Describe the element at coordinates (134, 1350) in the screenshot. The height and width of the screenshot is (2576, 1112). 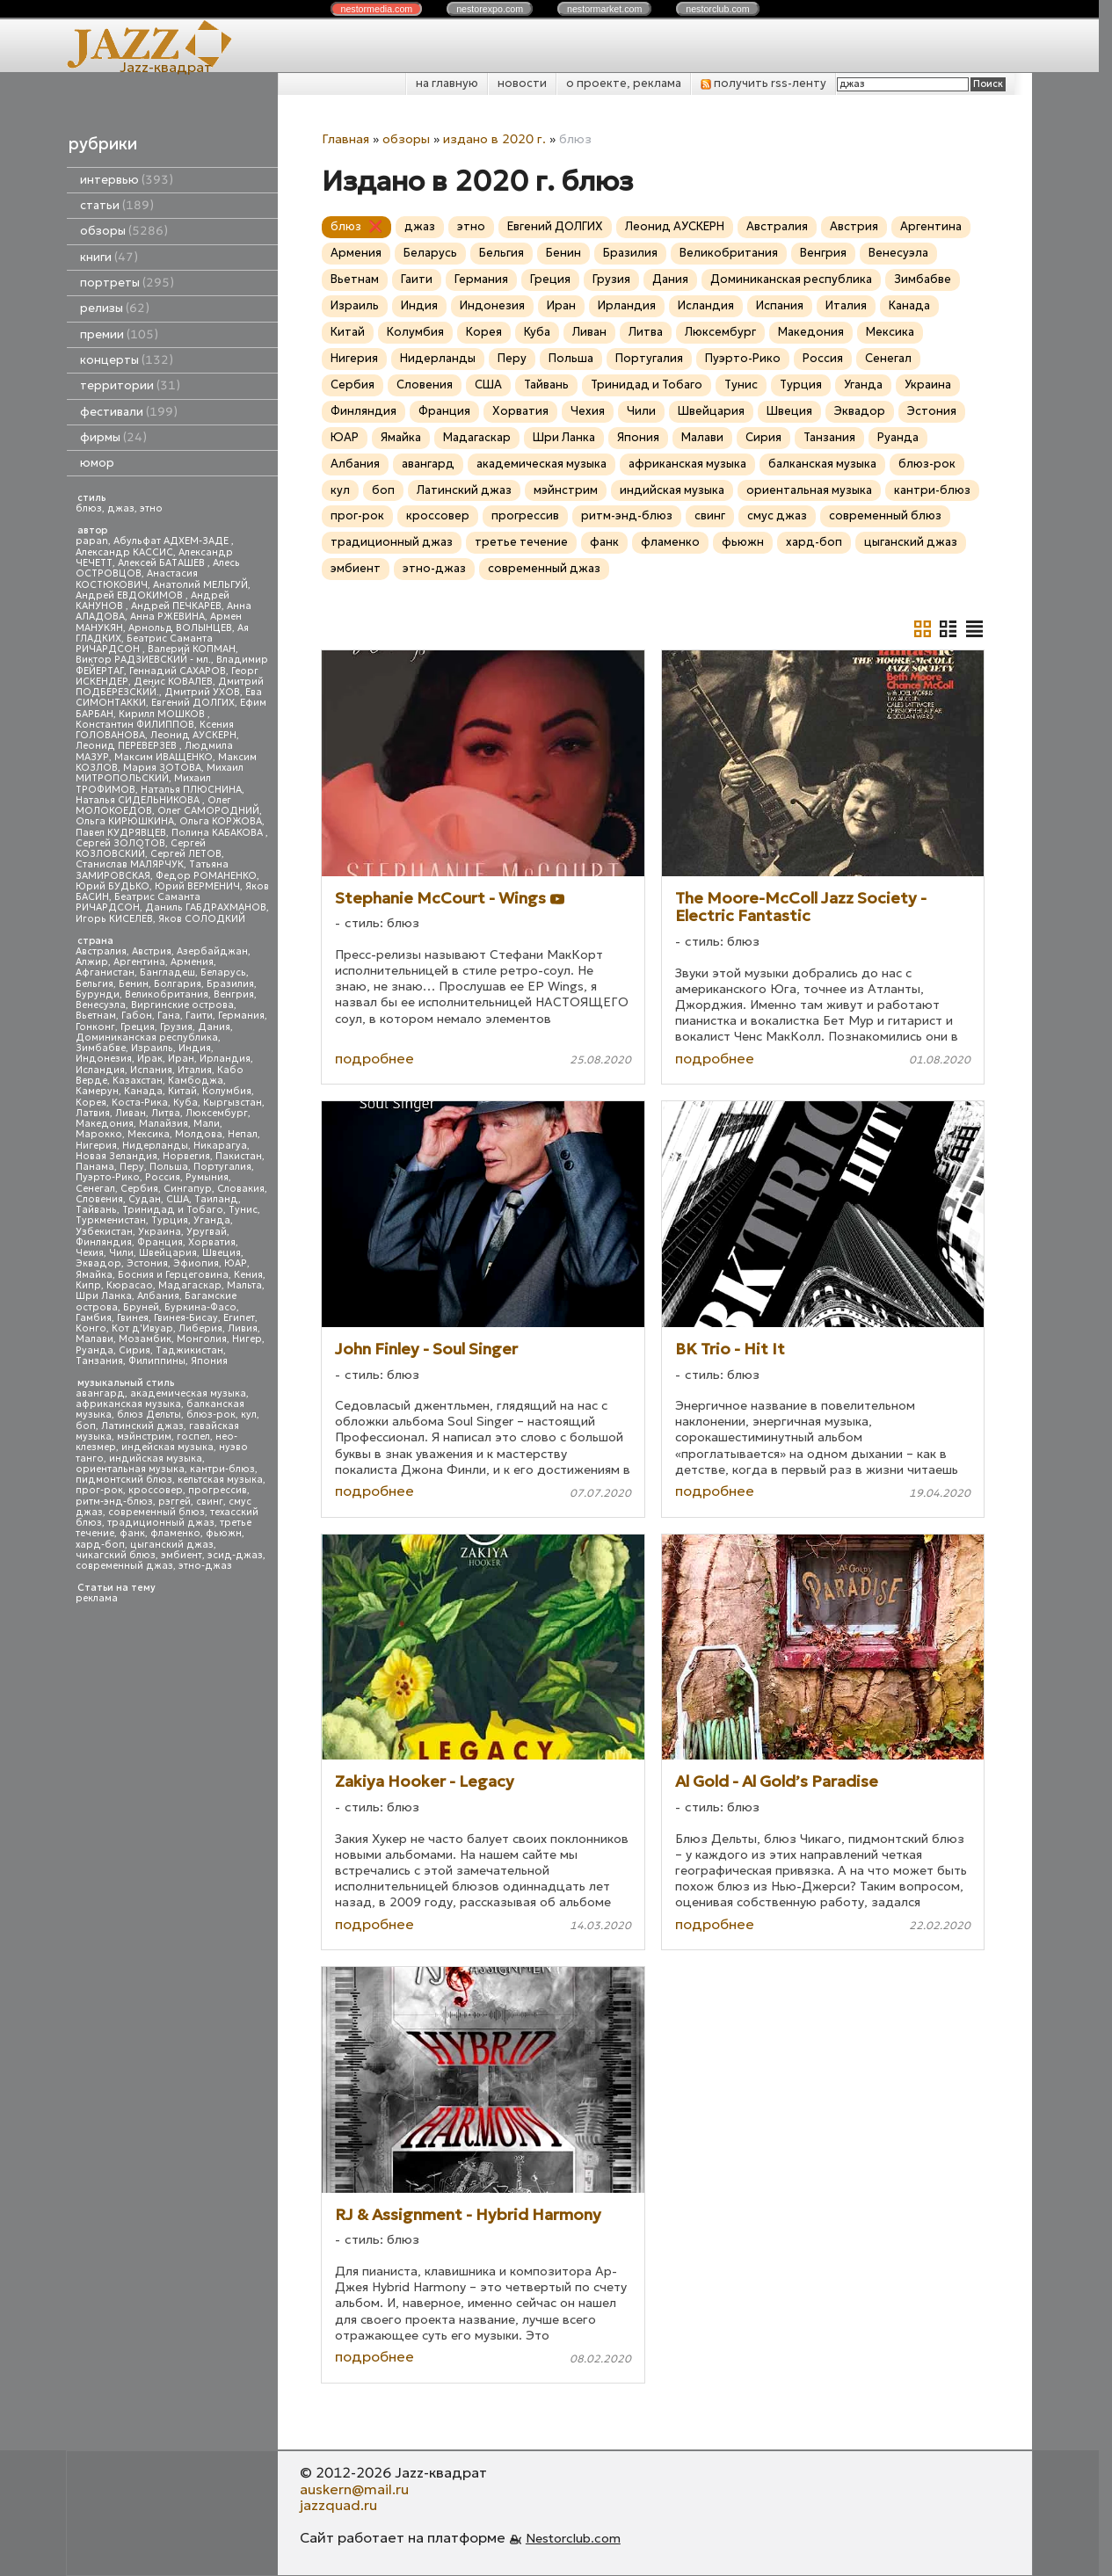
I see `Сирия` at that location.